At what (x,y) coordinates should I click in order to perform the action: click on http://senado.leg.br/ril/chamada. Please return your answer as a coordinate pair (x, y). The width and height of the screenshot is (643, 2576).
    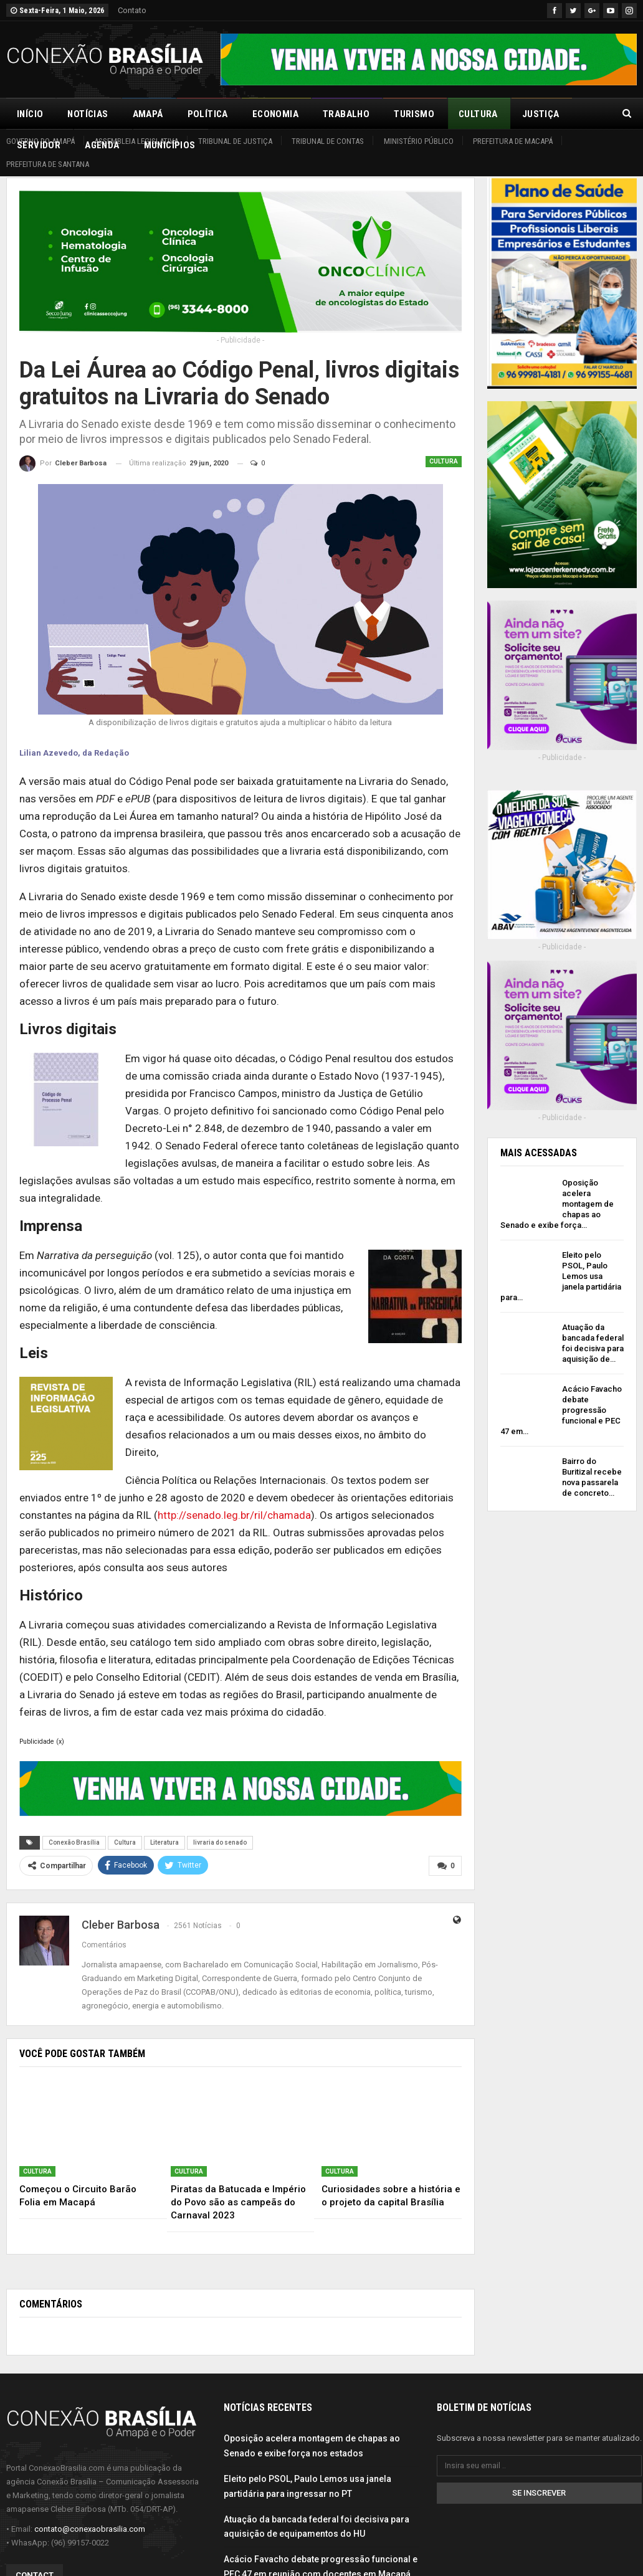
    Looking at the image, I should click on (234, 1515).